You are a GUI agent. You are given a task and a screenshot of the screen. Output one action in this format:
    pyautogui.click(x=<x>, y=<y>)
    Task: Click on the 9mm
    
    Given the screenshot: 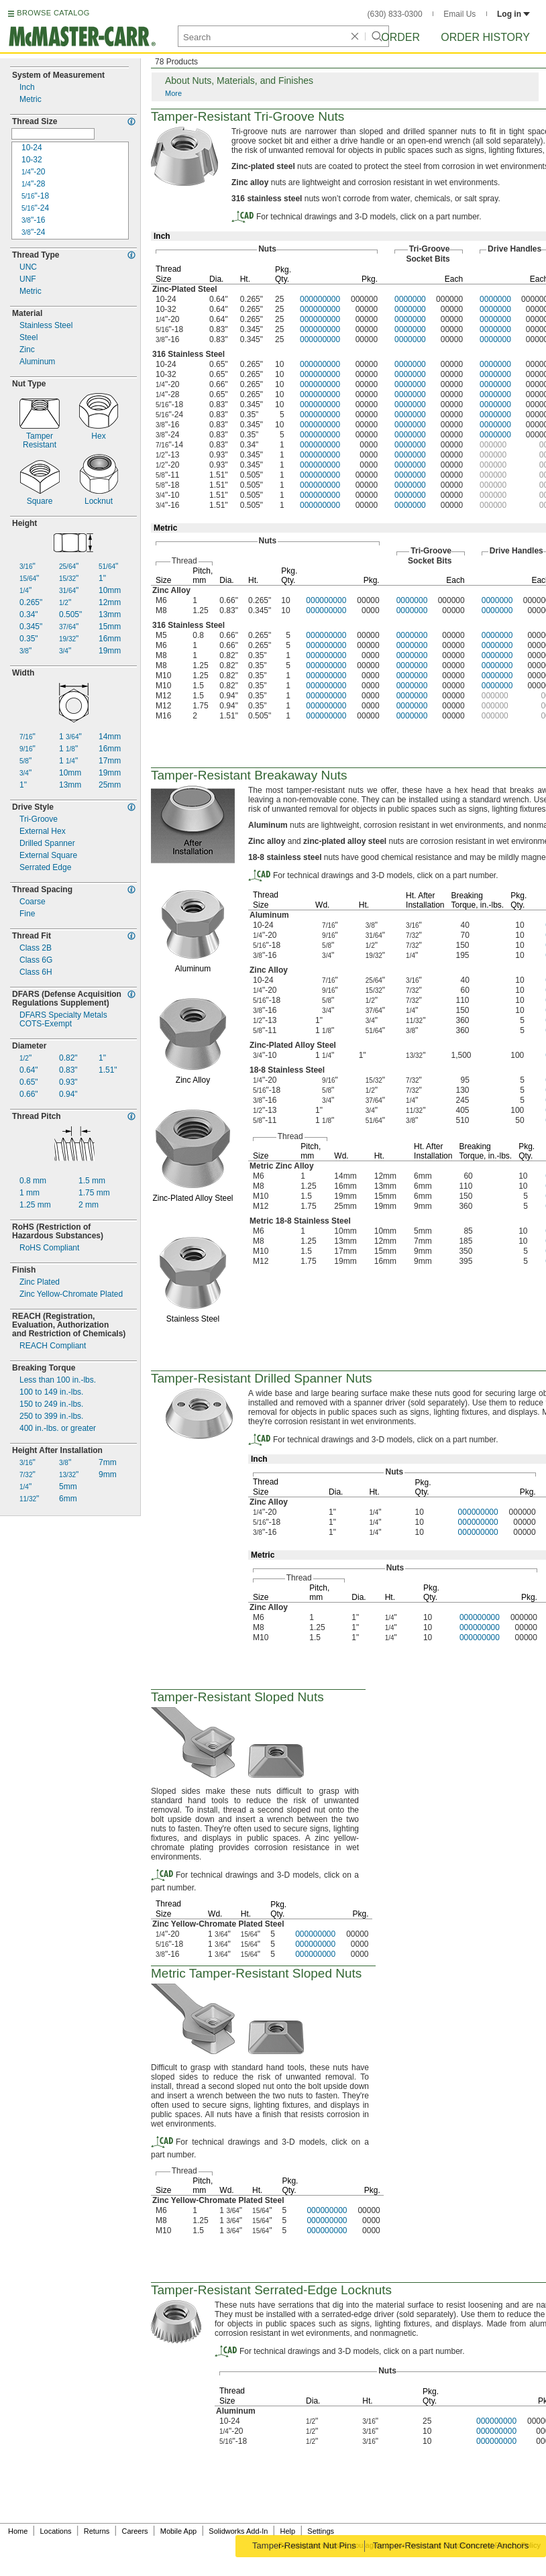 What is the action you would take?
    pyautogui.click(x=108, y=1474)
    